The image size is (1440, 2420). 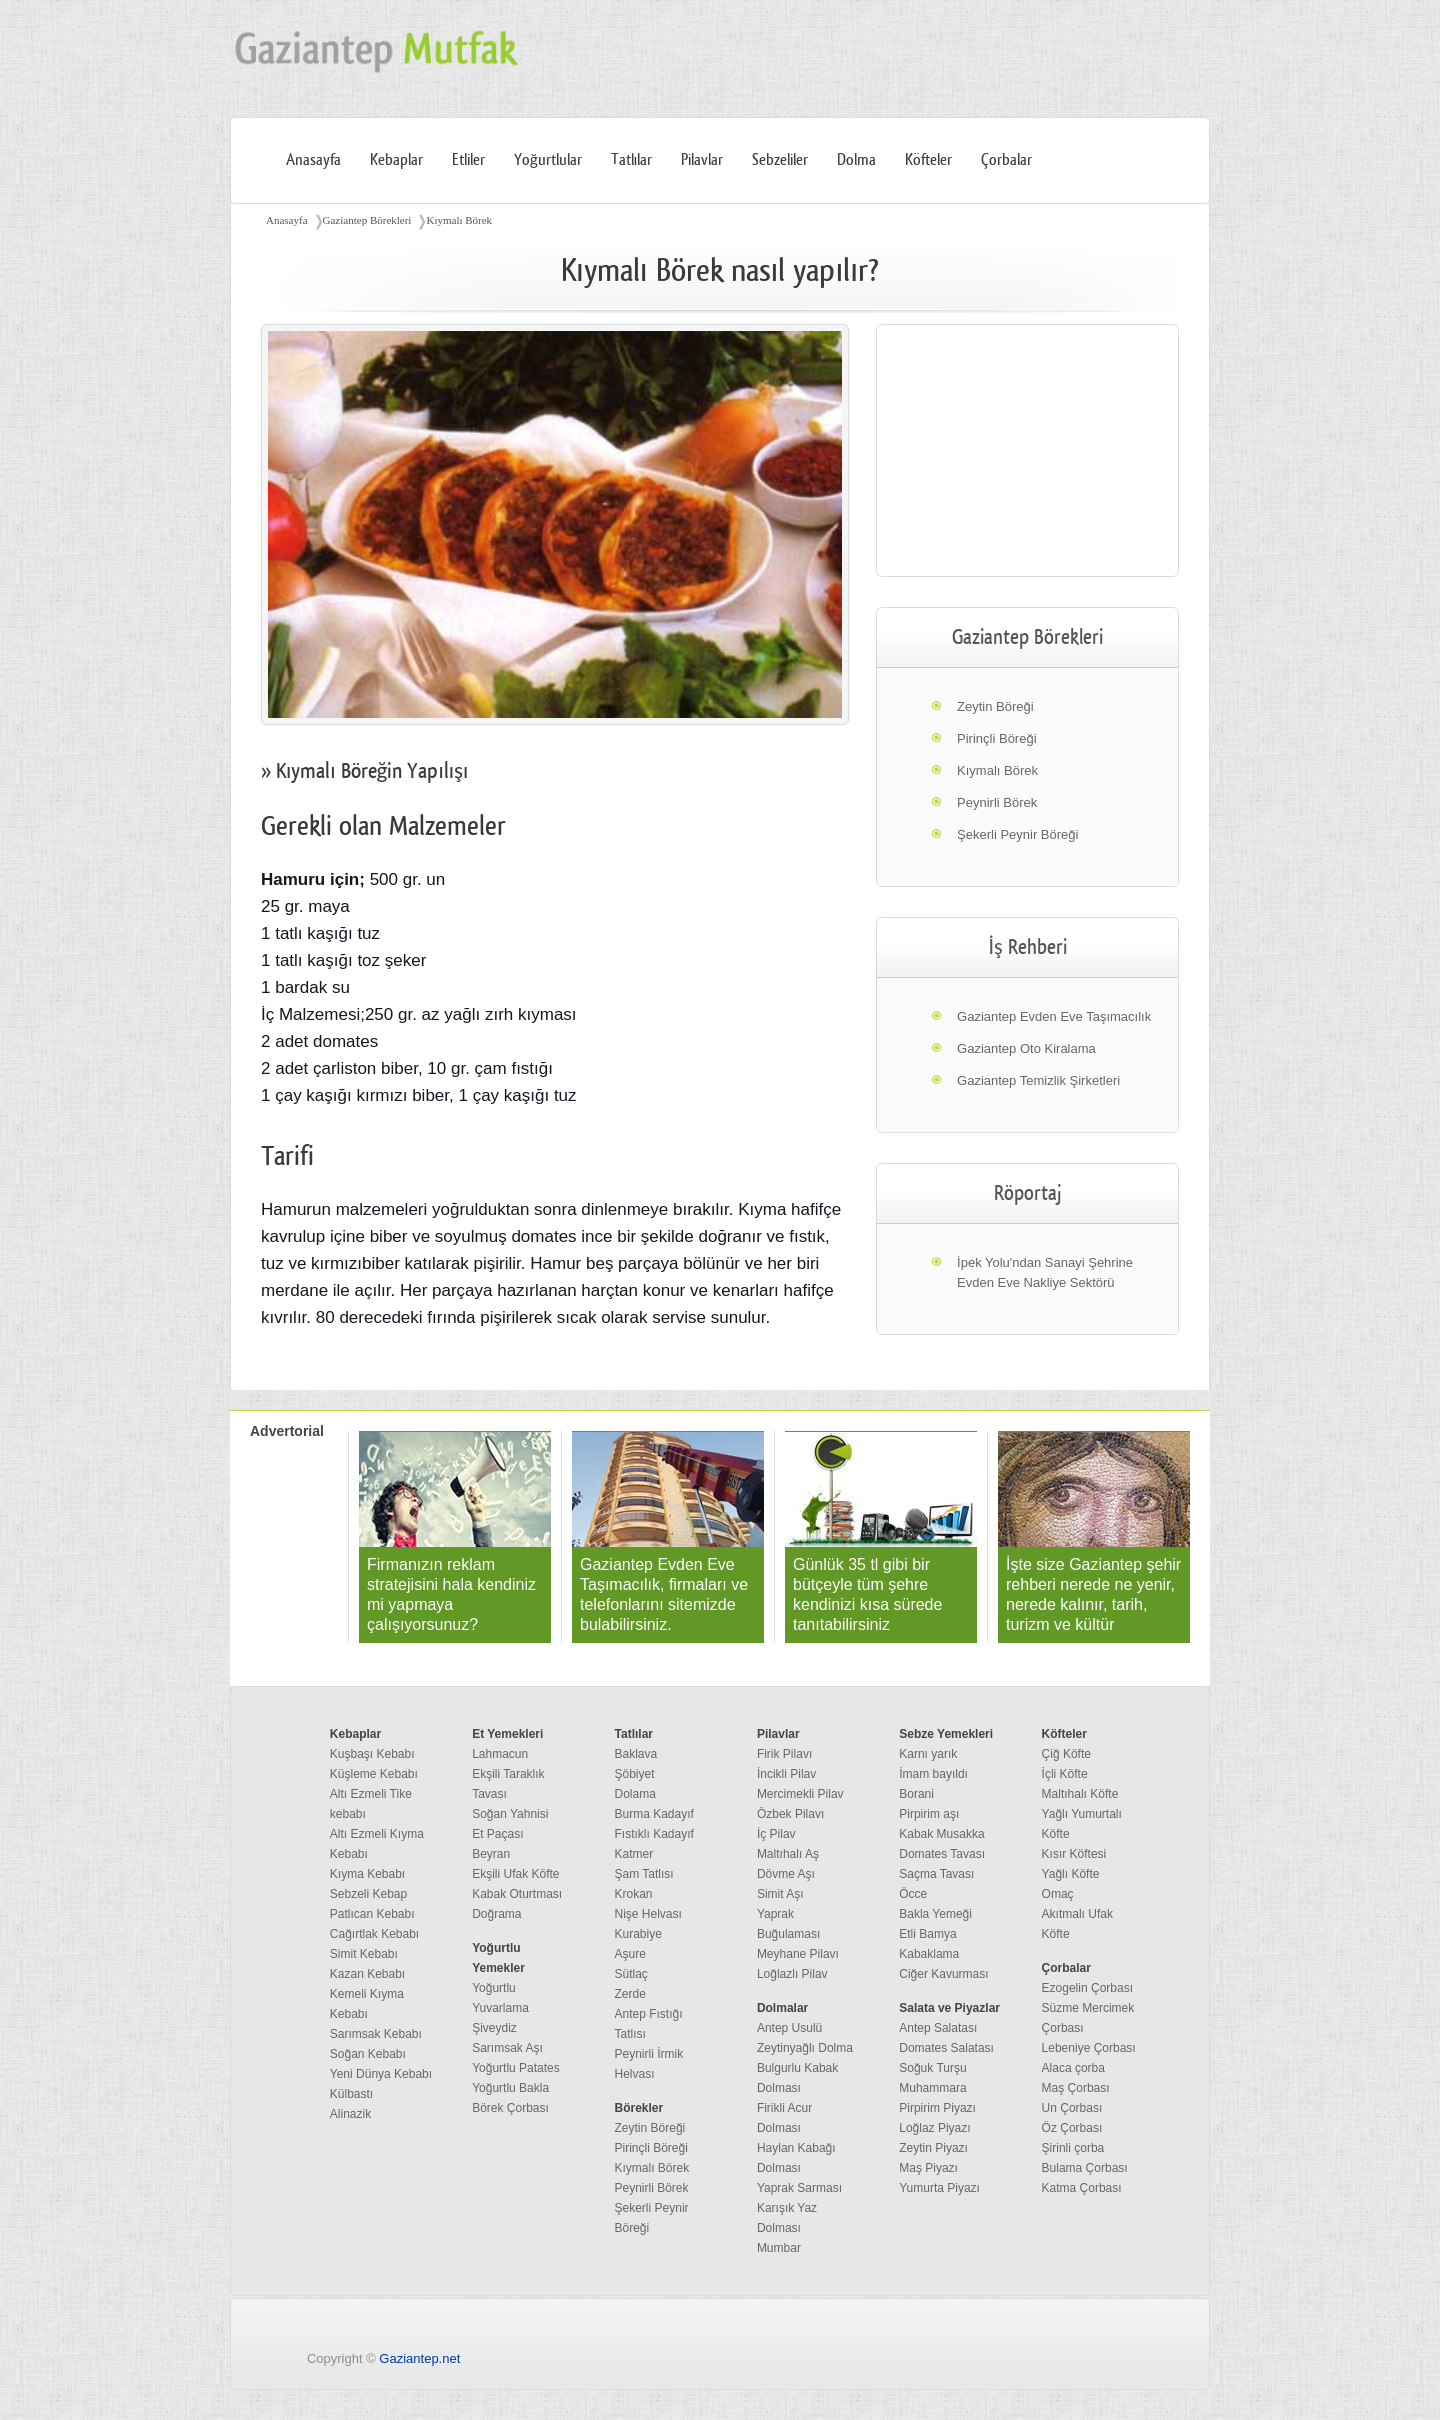 I want to click on Antep Salatası, so click(x=938, y=2028).